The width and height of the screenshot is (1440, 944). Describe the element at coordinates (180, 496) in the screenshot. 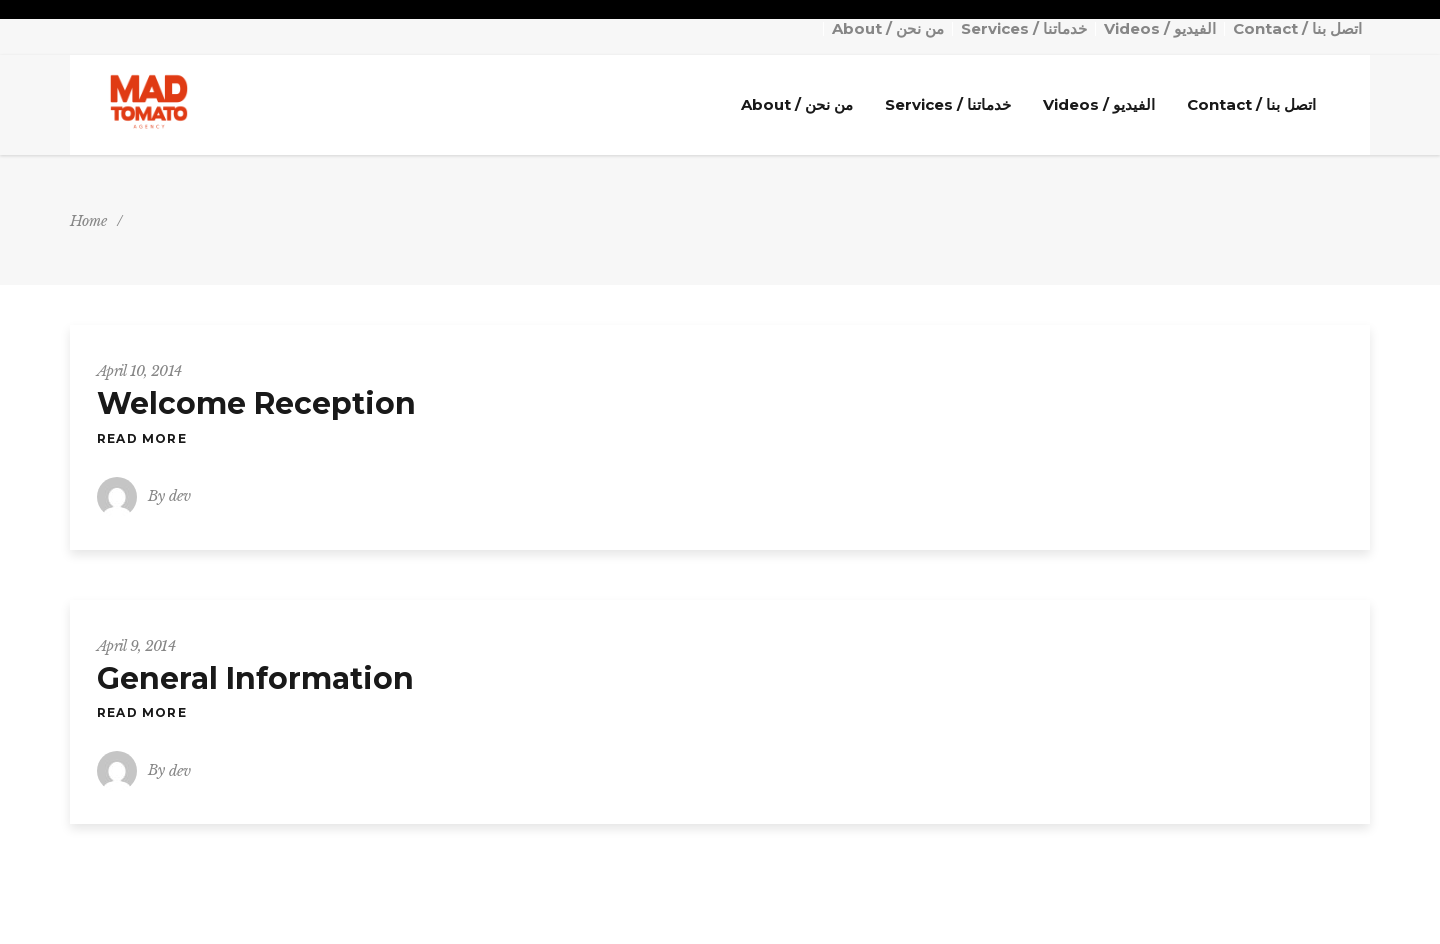

I see `dev` at that location.